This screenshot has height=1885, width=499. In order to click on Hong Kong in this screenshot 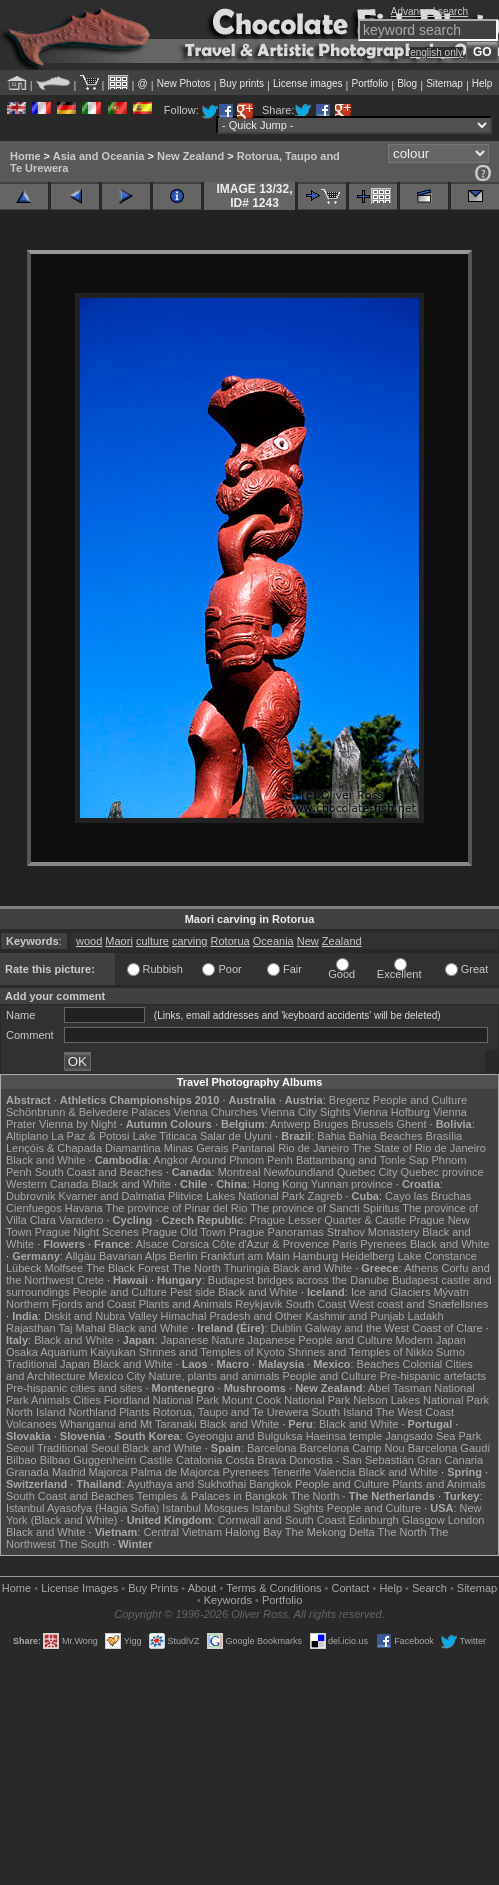, I will do `click(280, 1184)`.